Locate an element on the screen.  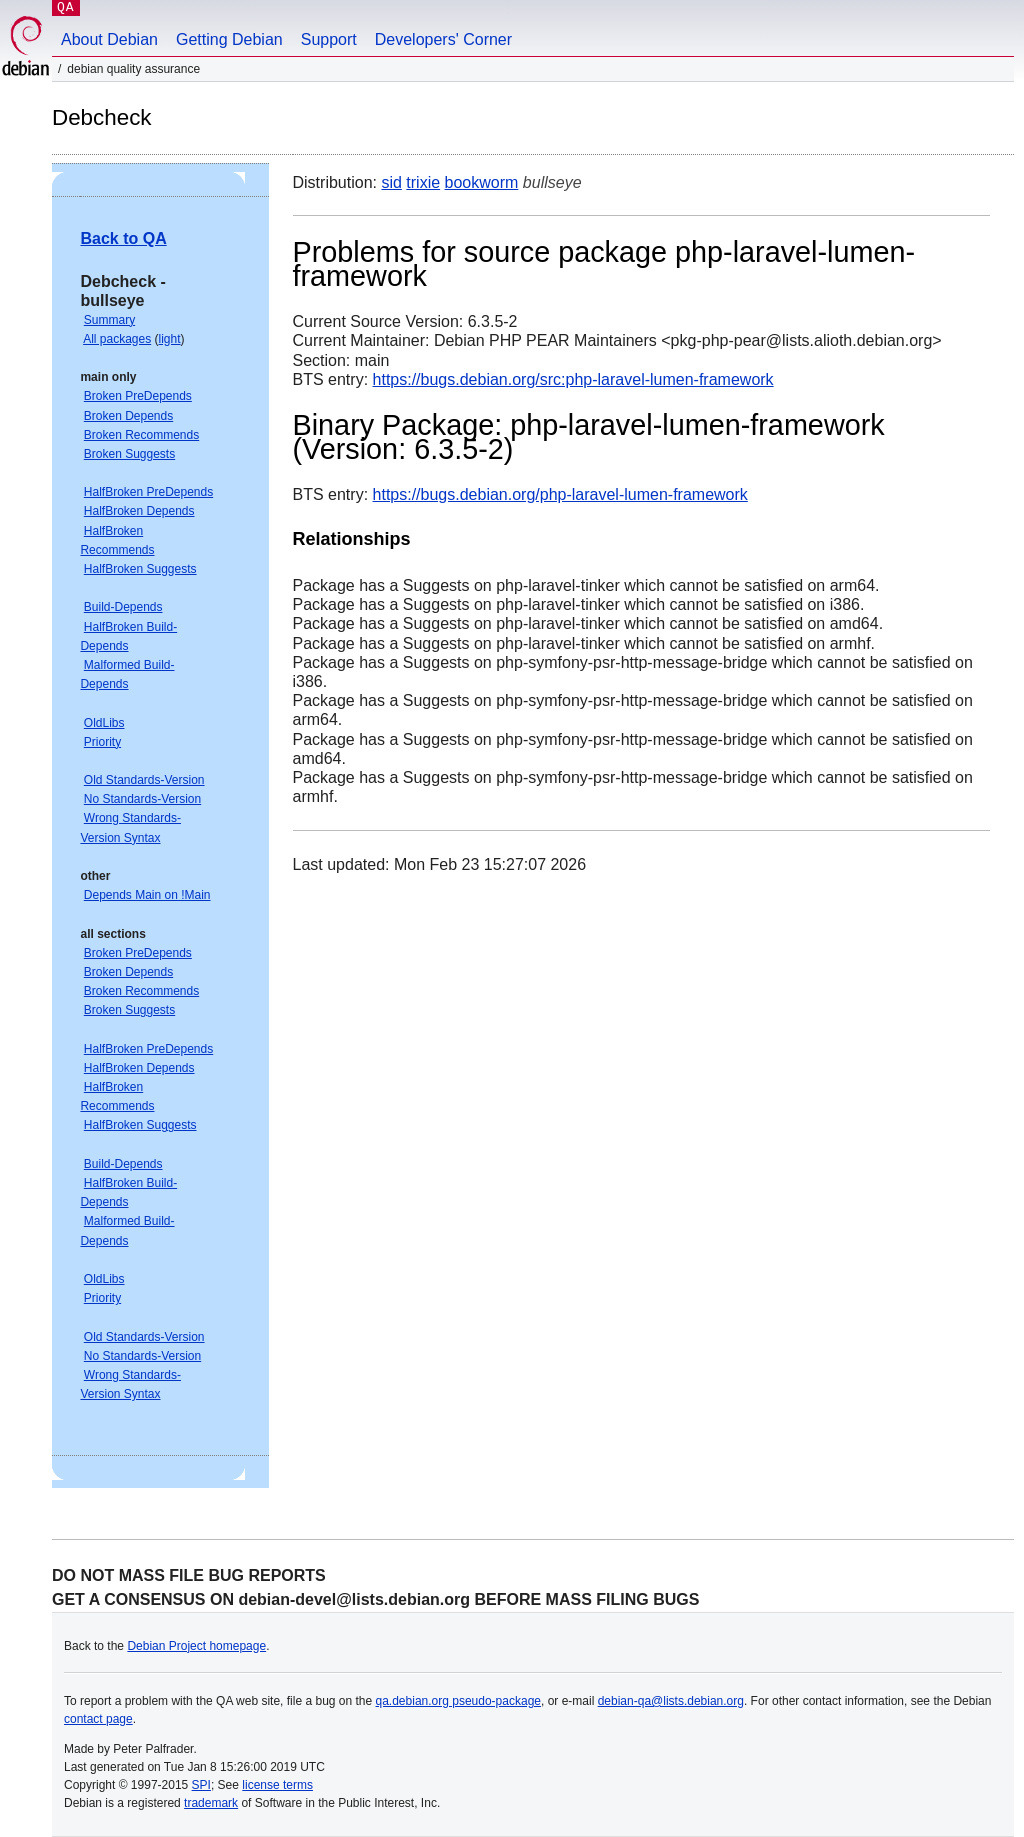
sid is located at coordinates (391, 182).